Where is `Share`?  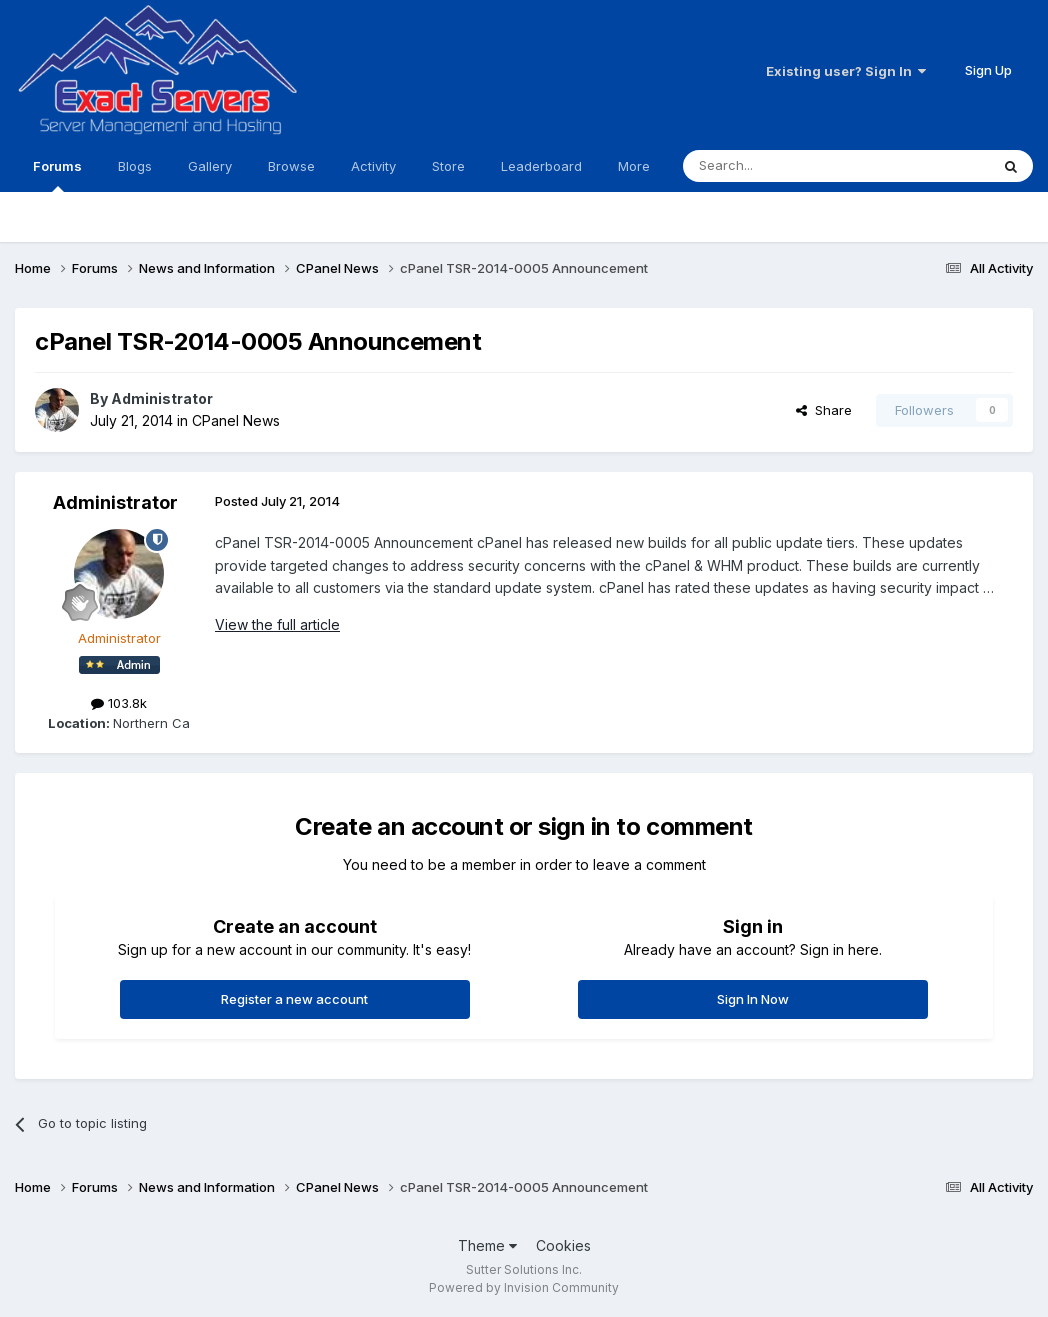
Share is located at coordinates (824, 410).